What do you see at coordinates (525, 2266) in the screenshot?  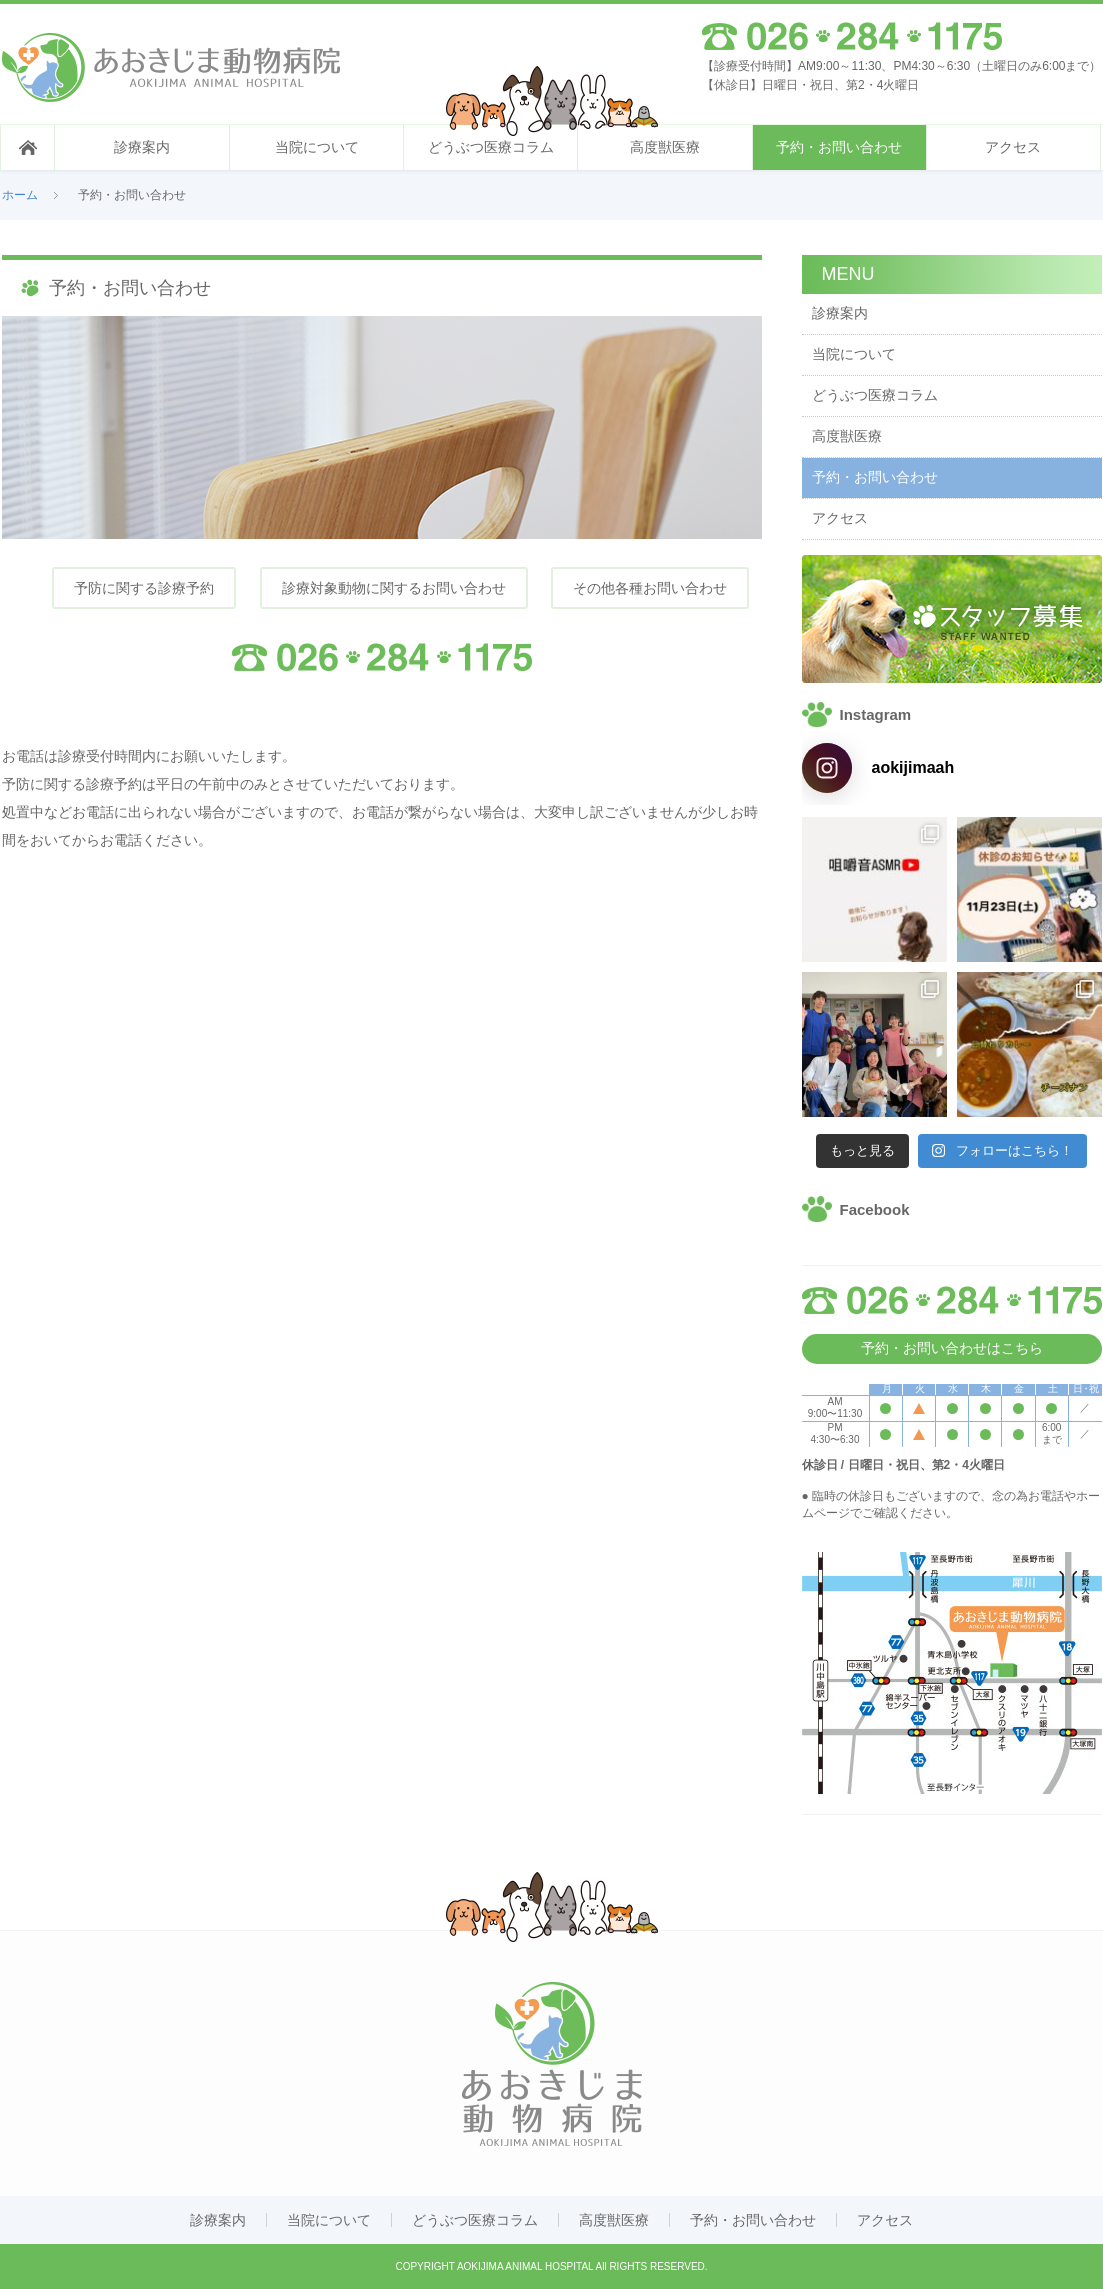 I see `AOKIJIMA ANIMAL HOSPITAL` at bounding box center [525, 2266].